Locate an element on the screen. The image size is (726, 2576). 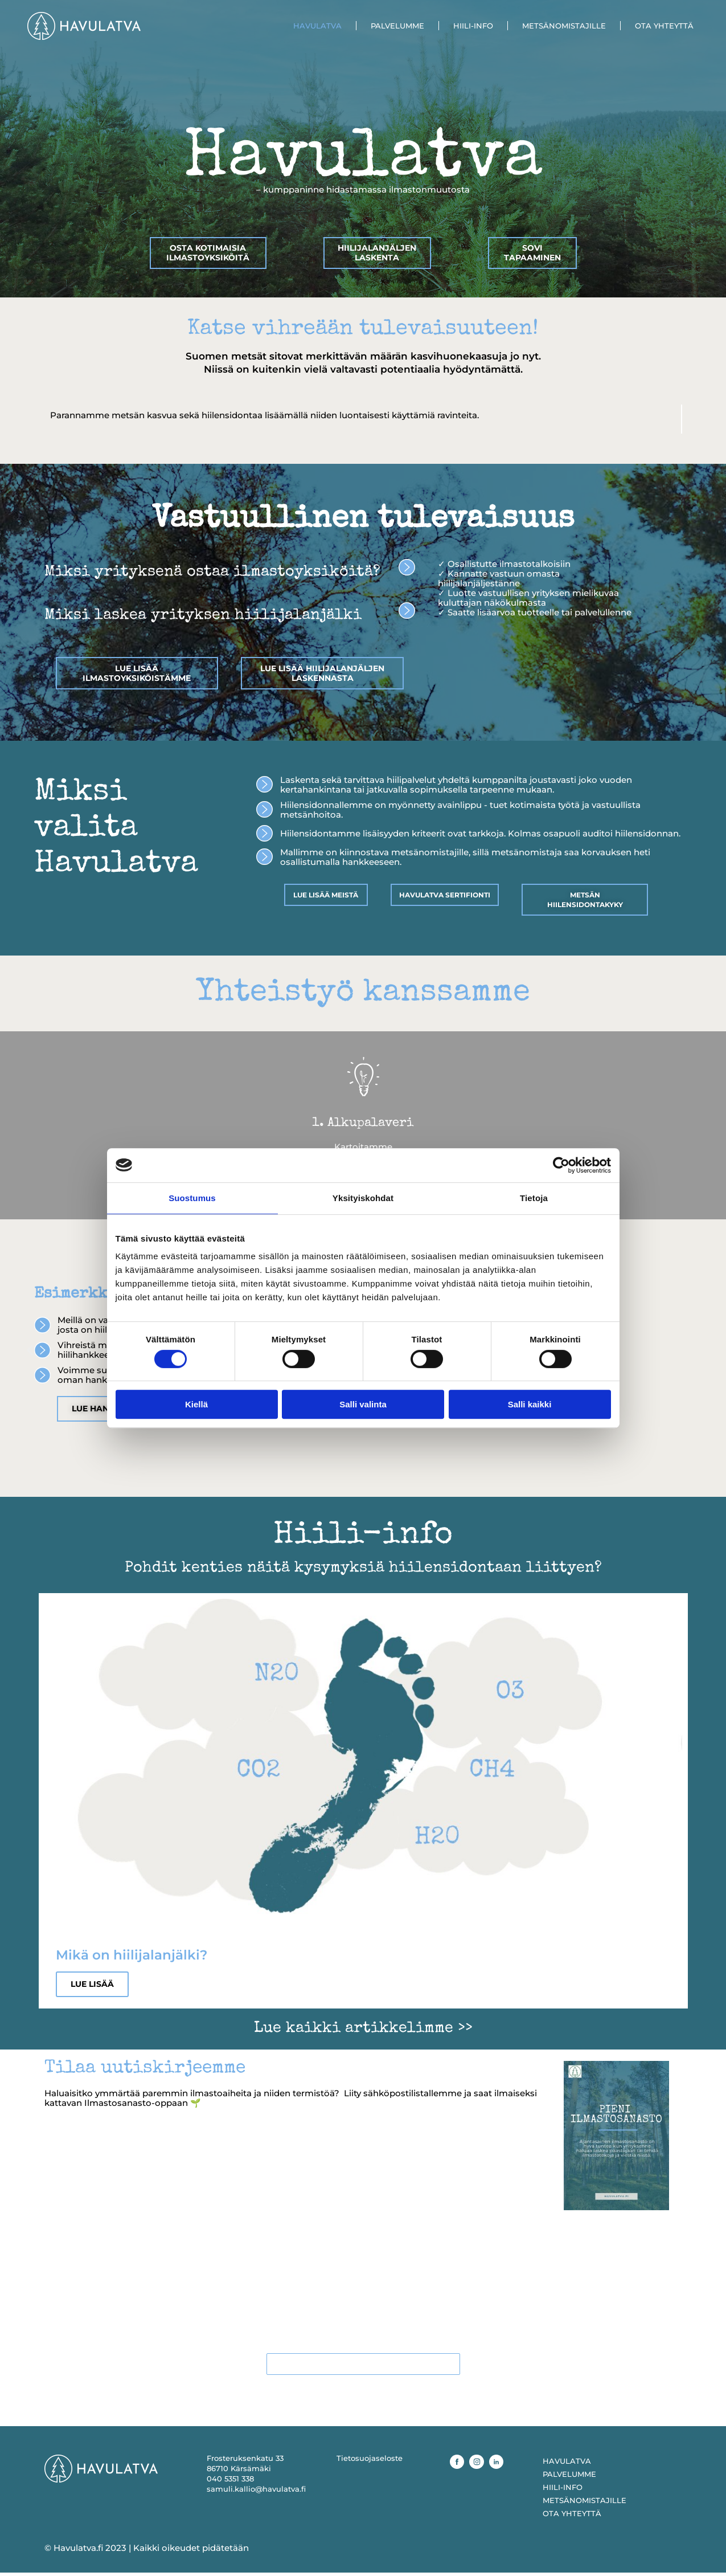
[Cookiebot tekijä Usercentrics - avautuu uudessa ikkunassa] is located at coordinates (561, 1165).